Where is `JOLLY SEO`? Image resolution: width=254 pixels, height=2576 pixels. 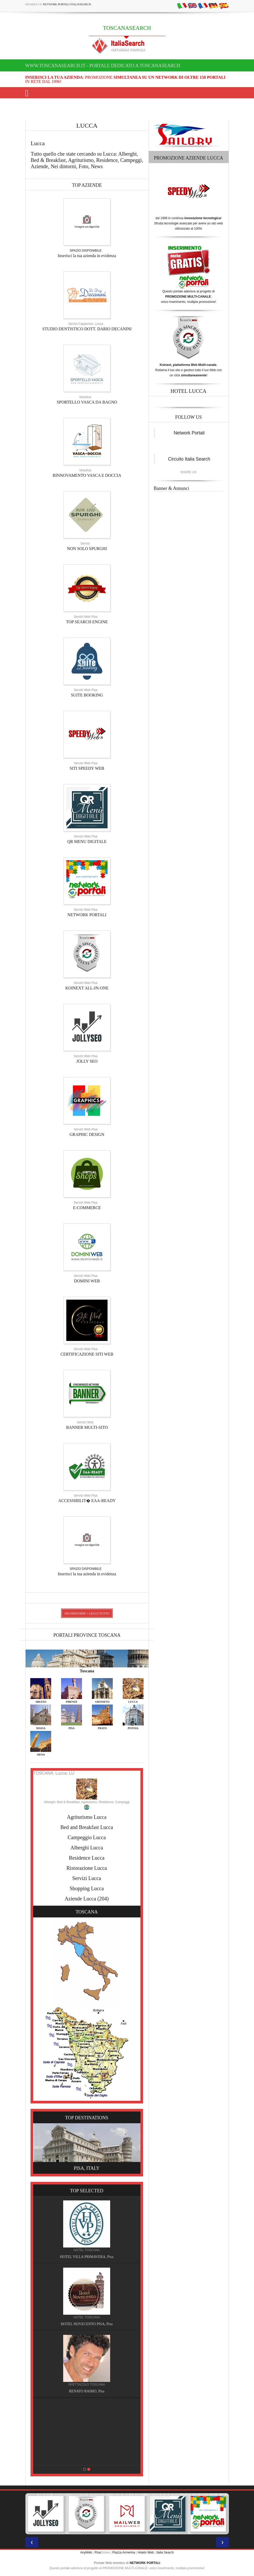 JOLLY SEO is located at coordinates (87, 1061).